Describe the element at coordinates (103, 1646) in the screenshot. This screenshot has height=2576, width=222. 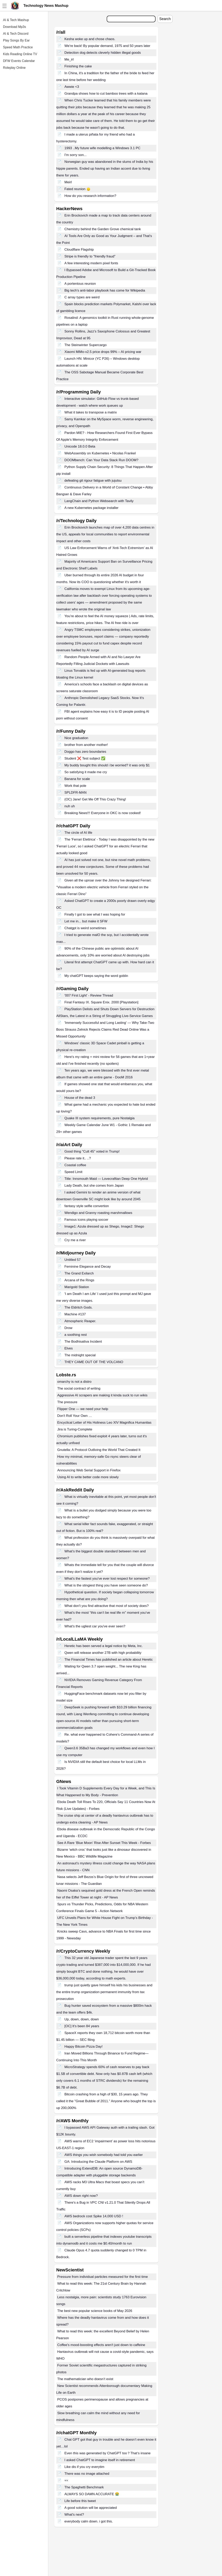
I see `Heretic has been served a legal notice by Meta, Inc.` at that location.